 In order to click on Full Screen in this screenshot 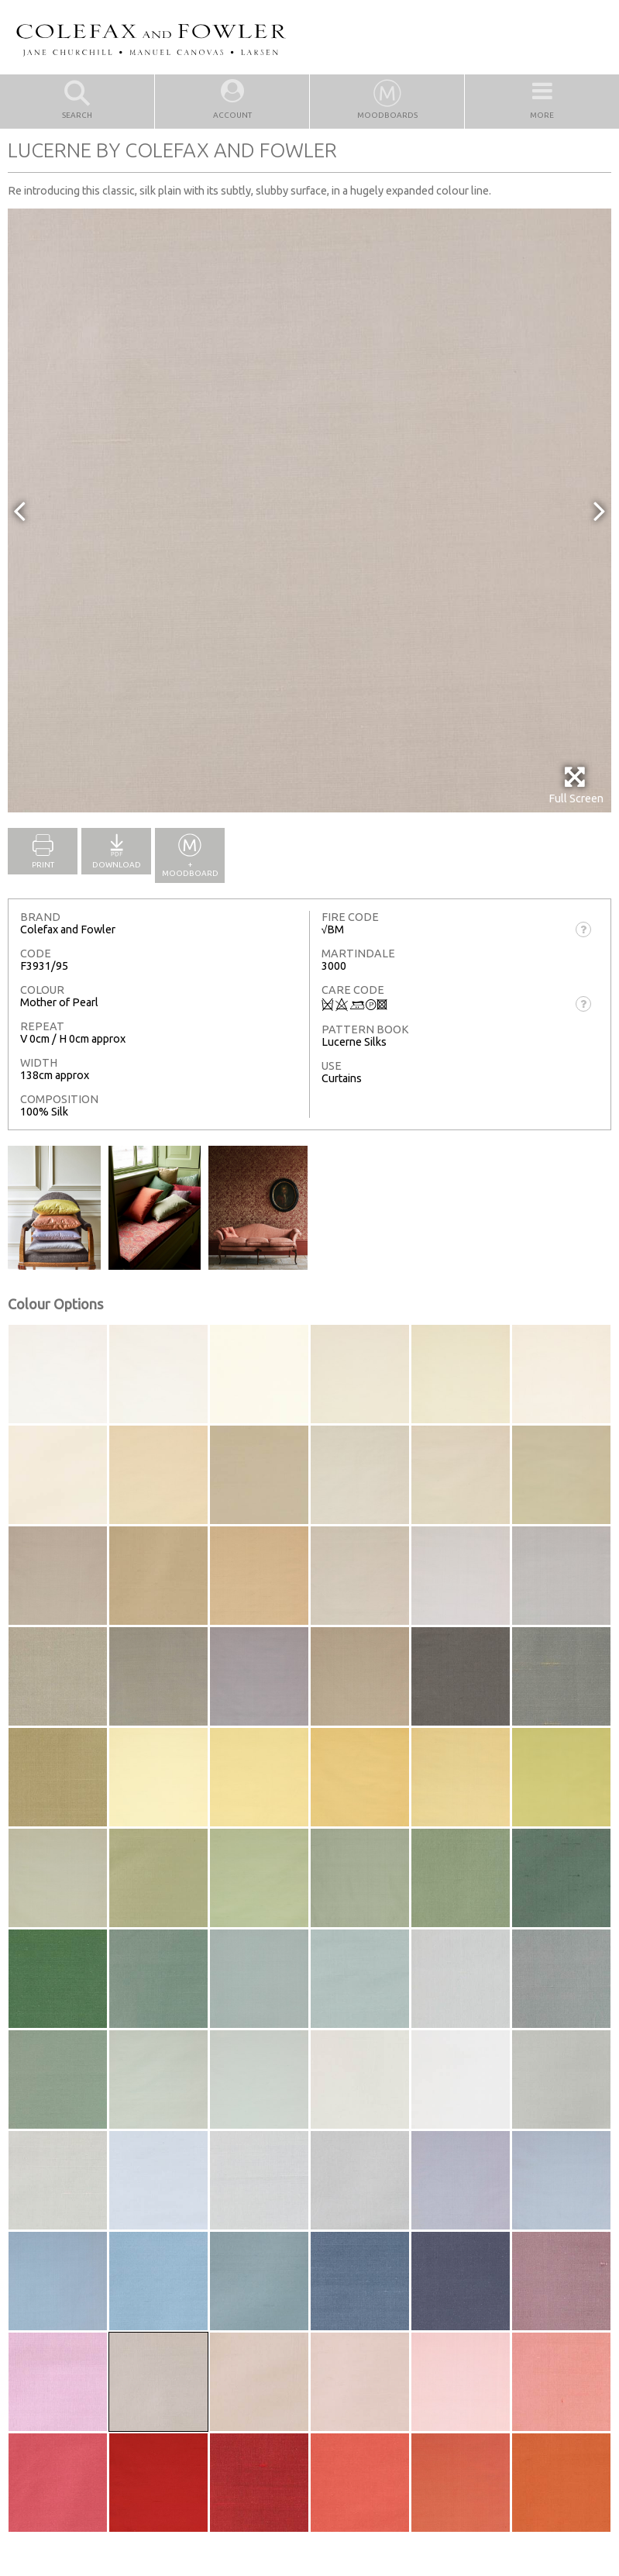, I will do `click(576, 785)`.